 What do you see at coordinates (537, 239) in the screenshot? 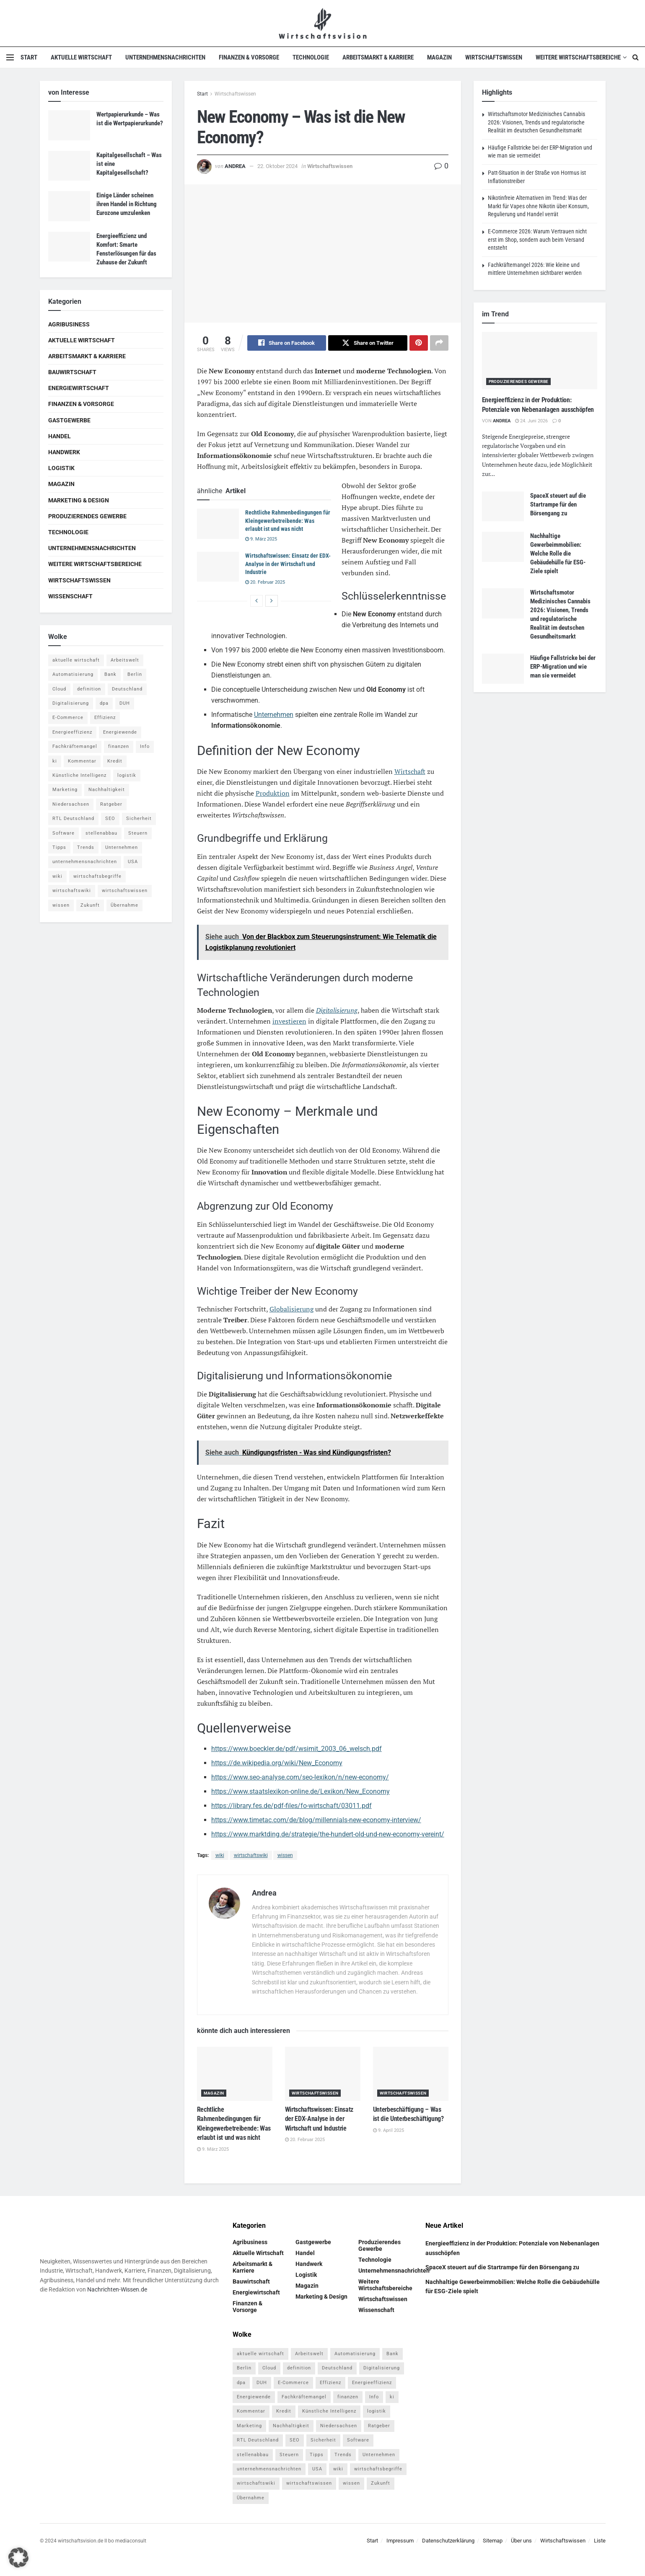
I see `E-Commerce 2026: Warum Vertrauen nicht erst im Shop, sondern auch beim Versand entsteht` at bounding box center [537, 239].